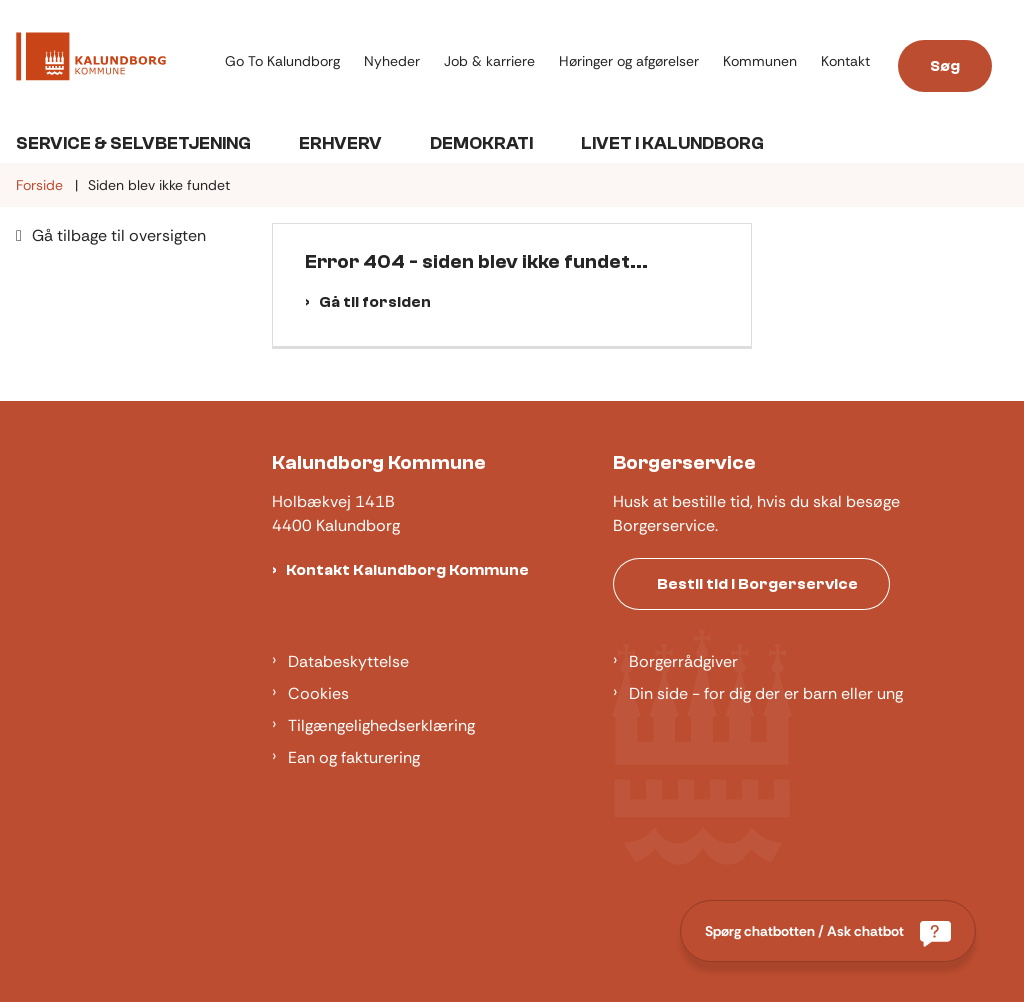  Describe the element at coordinates (481, 143) in the screenshot. I see `Demokrati` at that location.